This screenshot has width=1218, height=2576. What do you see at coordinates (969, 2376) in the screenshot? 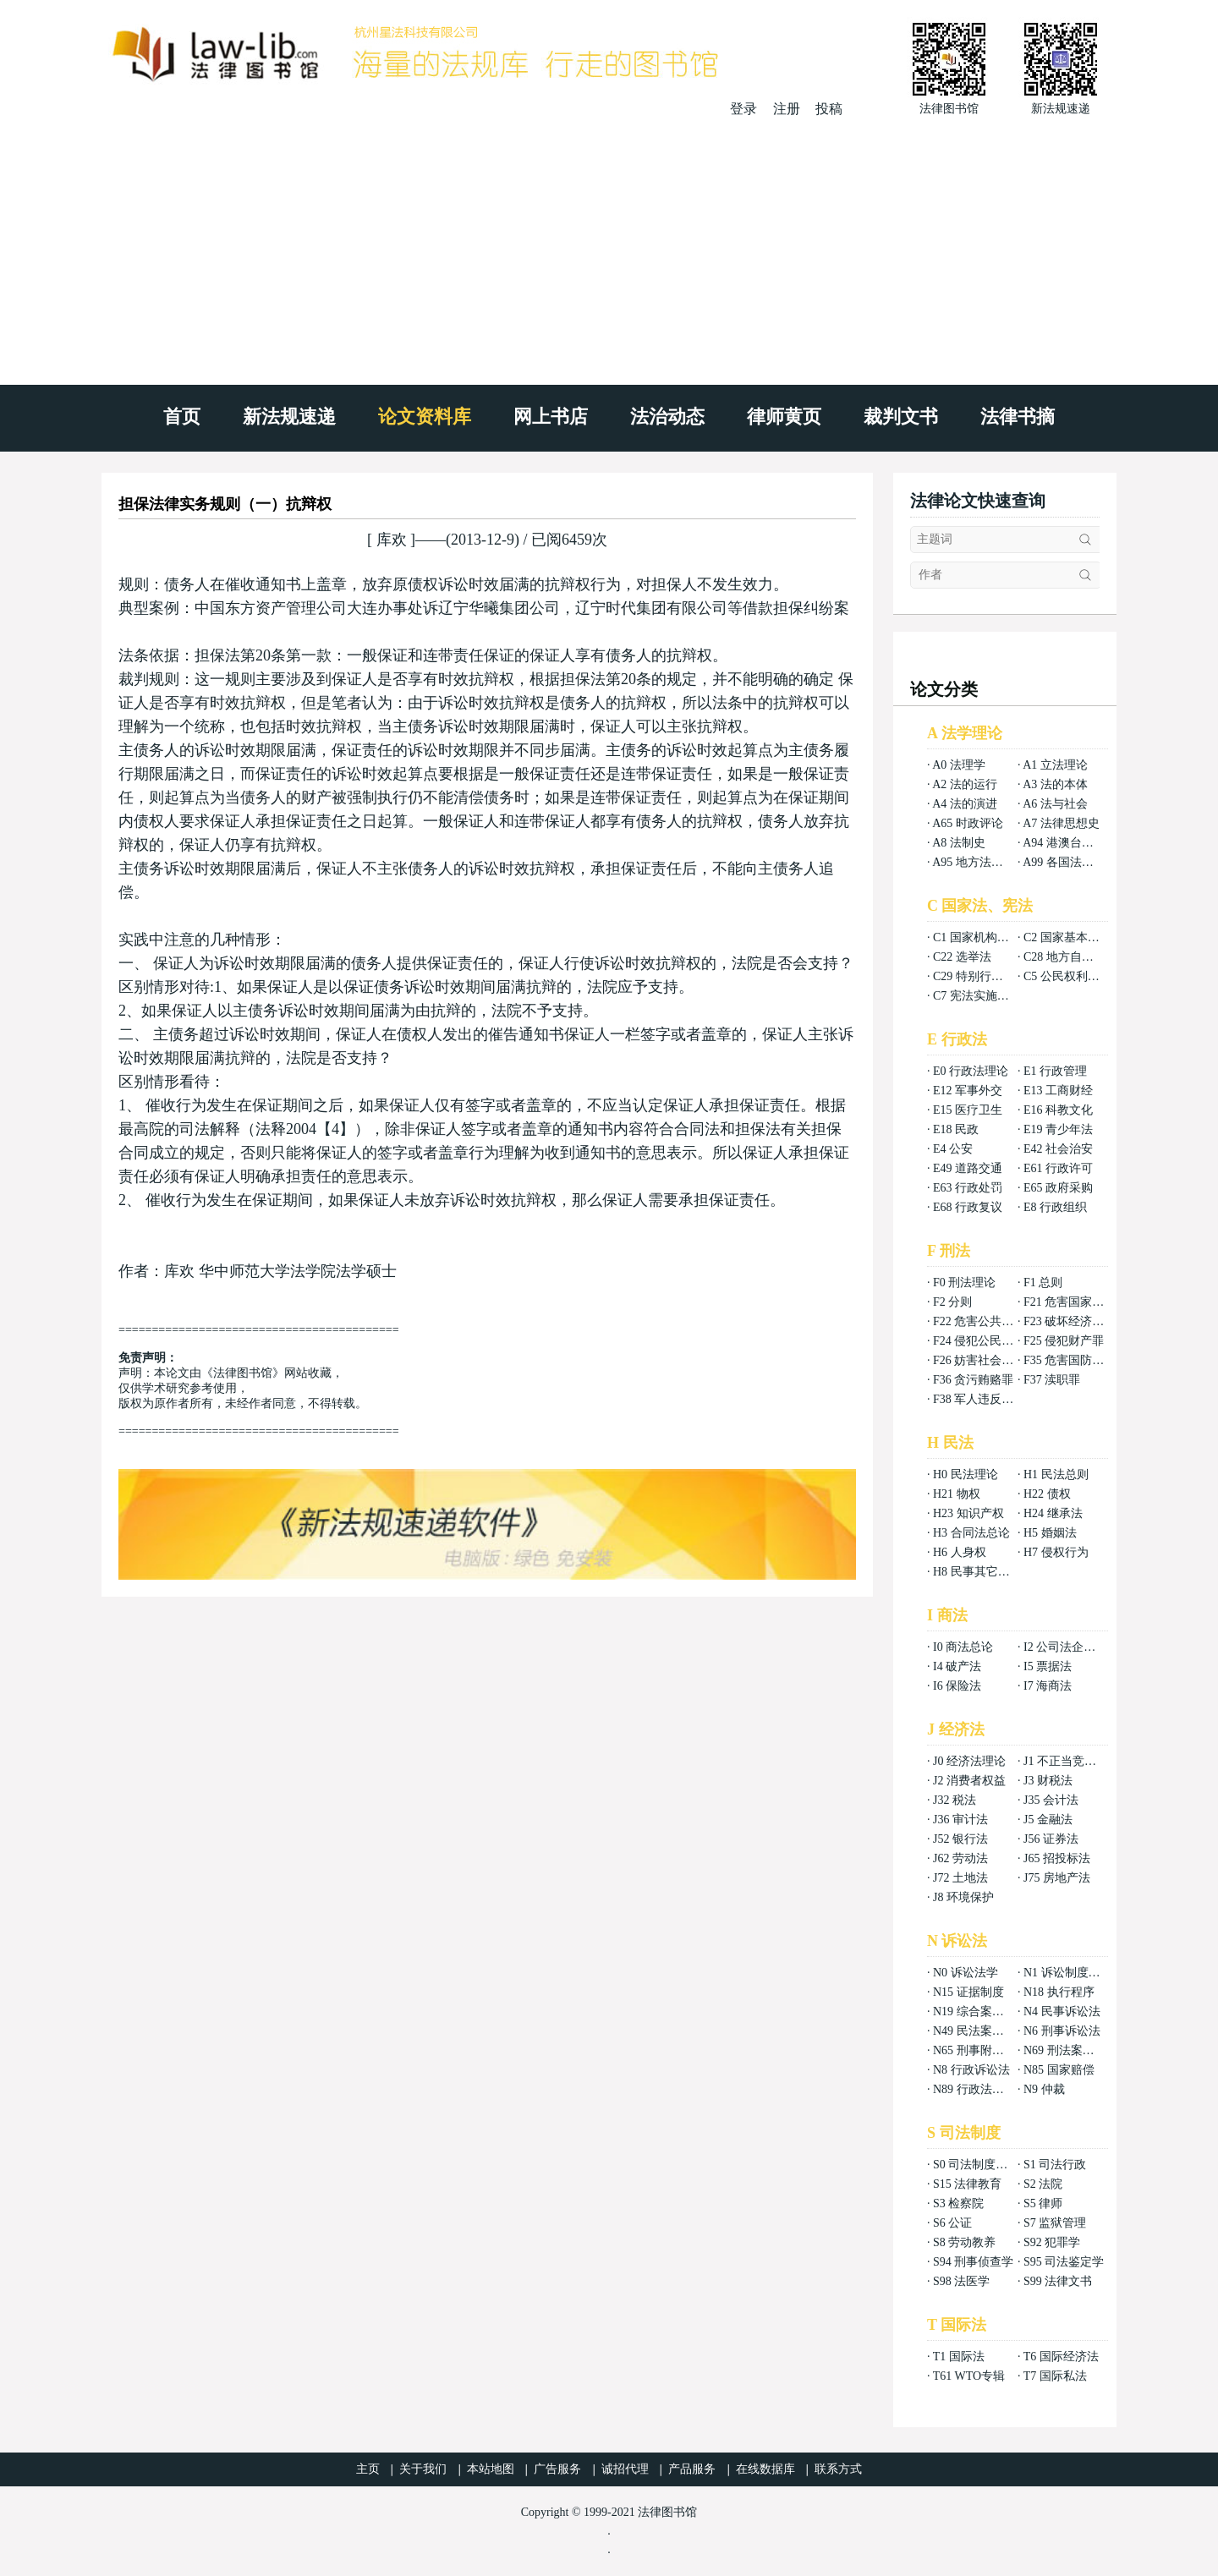
I see `T61 WTO专辑` at bounding box center [969, 2376].